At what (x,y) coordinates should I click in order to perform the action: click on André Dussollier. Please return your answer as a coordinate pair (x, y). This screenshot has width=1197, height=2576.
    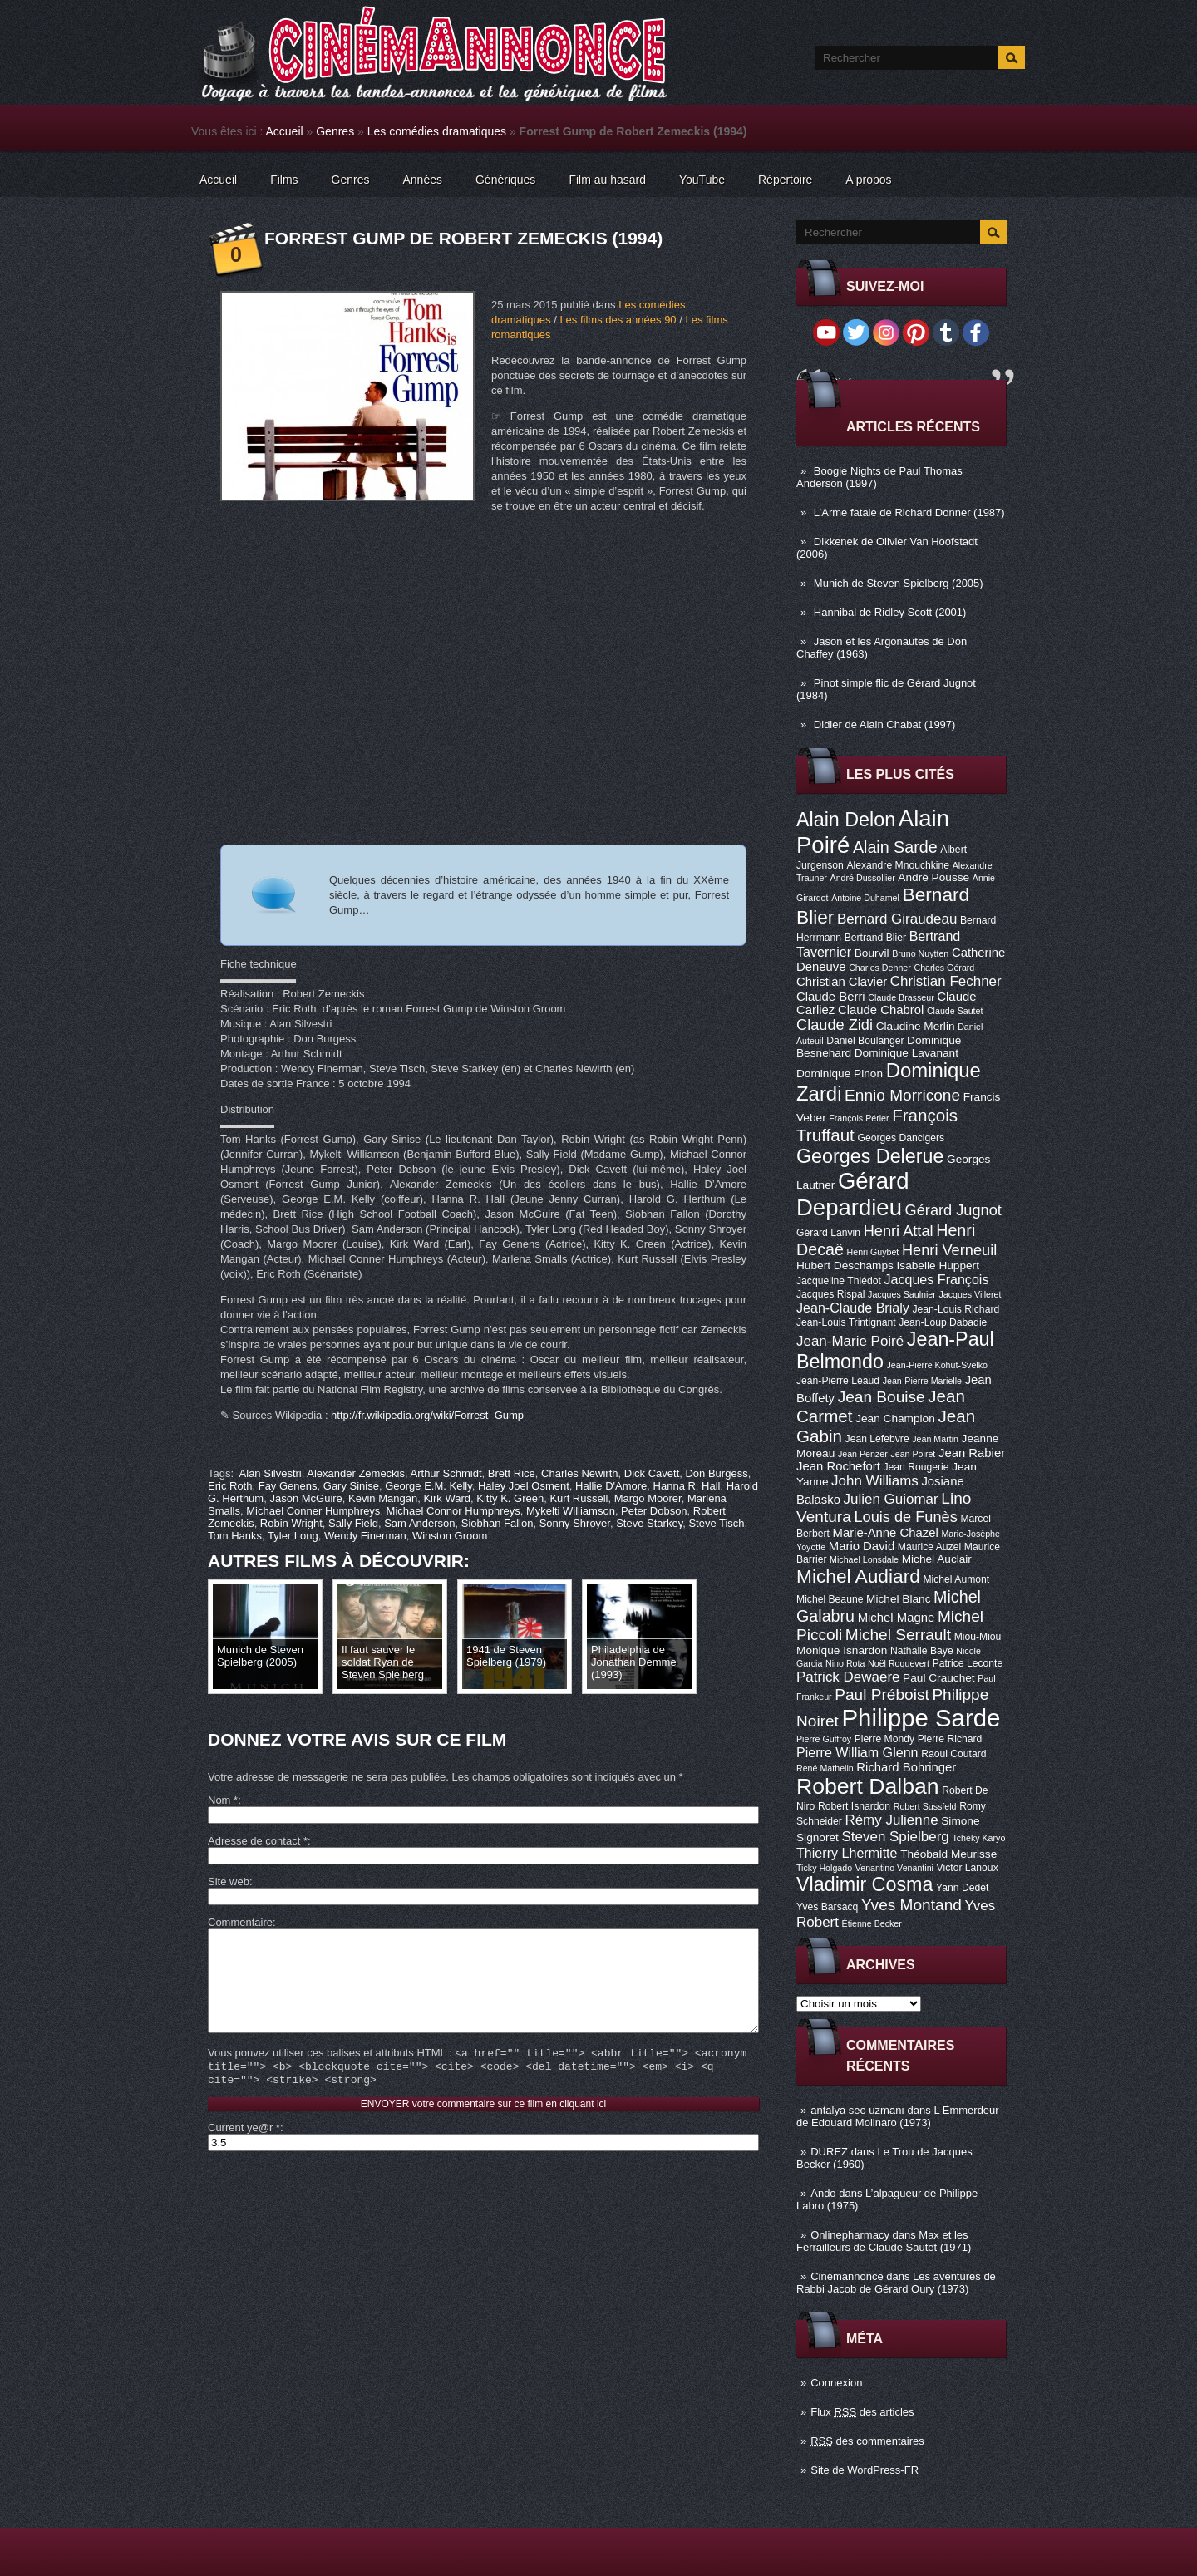
    Looking at the image, I should click on (862, 878).